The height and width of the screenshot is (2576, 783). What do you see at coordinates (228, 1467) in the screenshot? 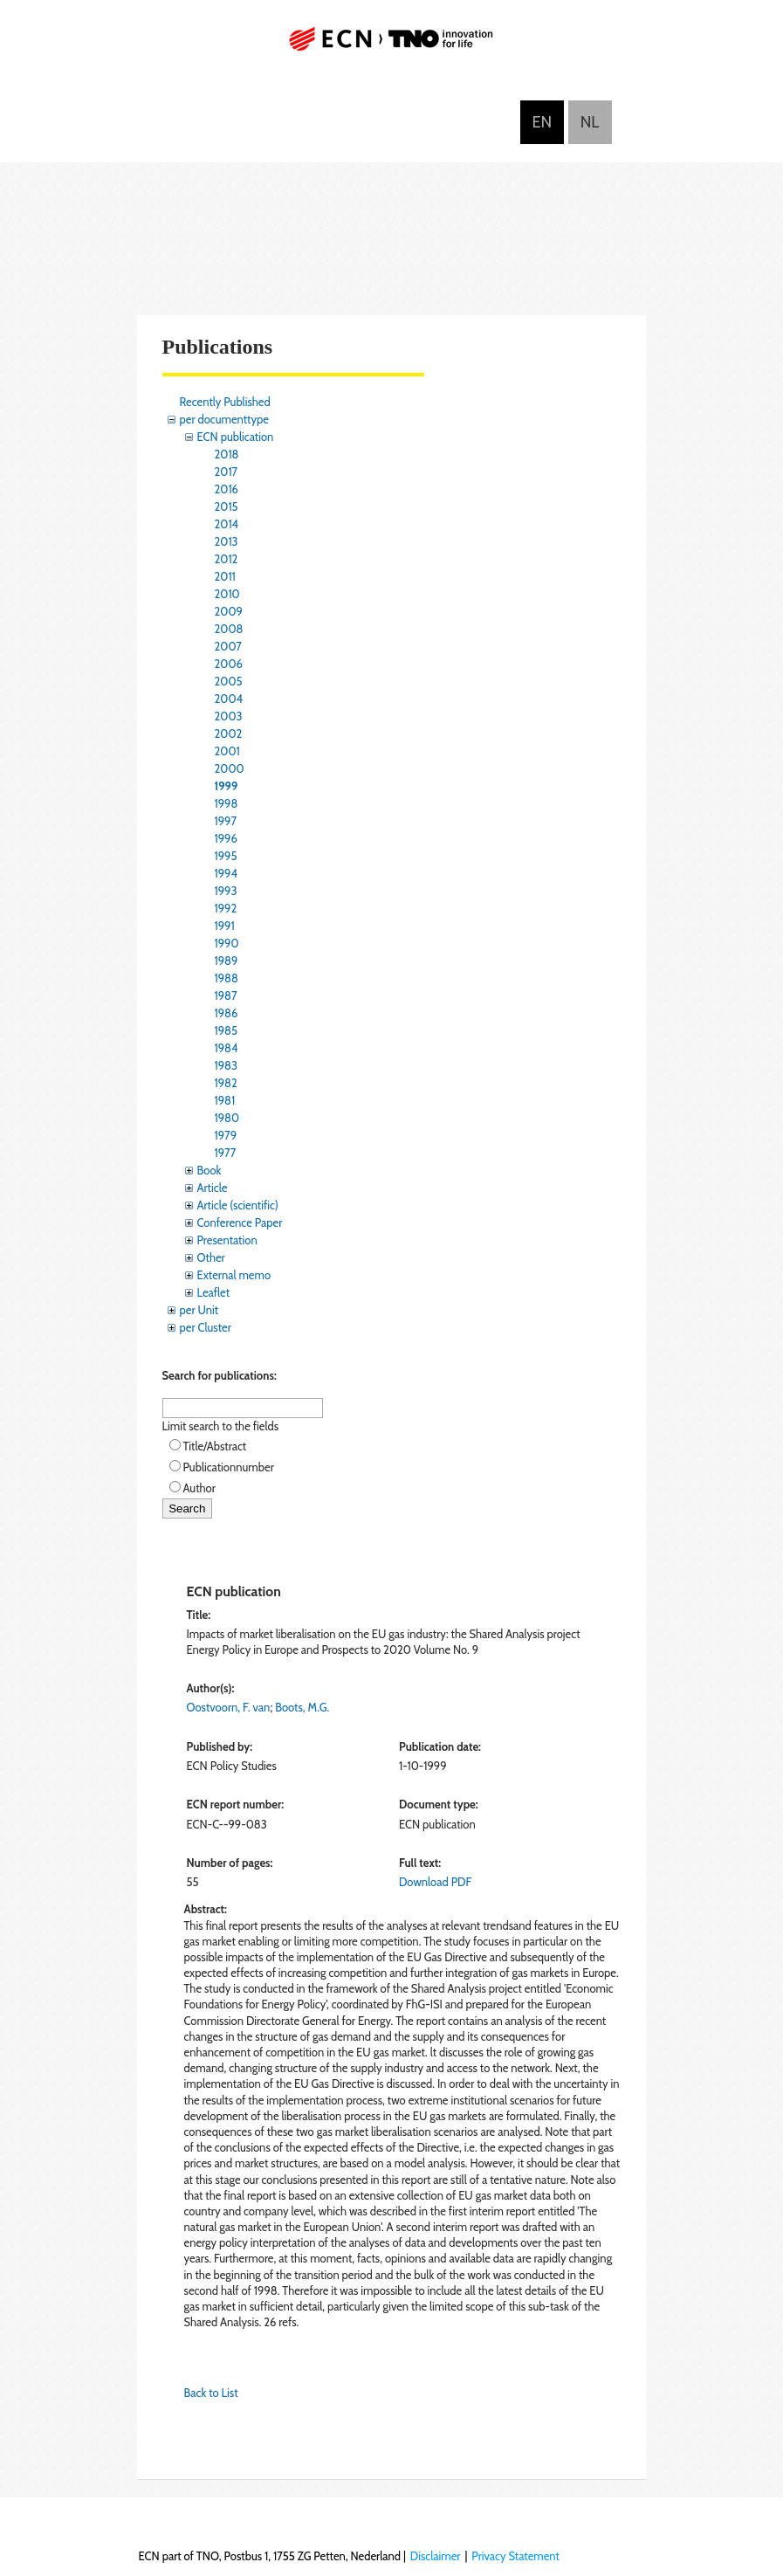
I see `Publicationnumber` at bounding box center [228, 1467].